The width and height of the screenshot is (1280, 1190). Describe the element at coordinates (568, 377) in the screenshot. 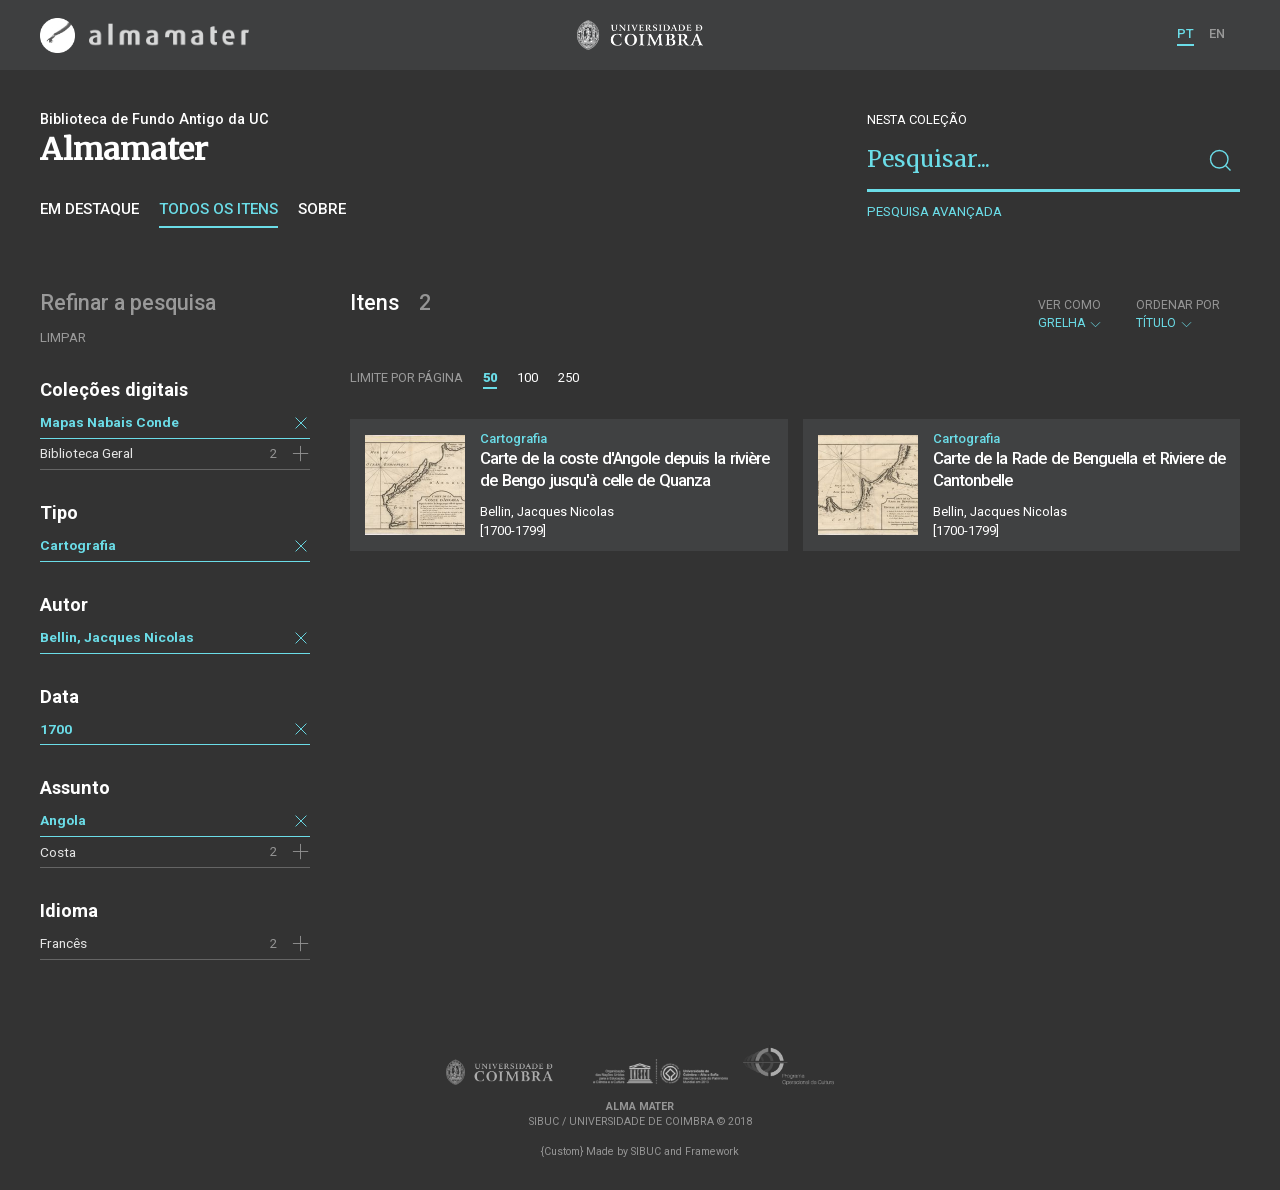

I see `250` at that location.